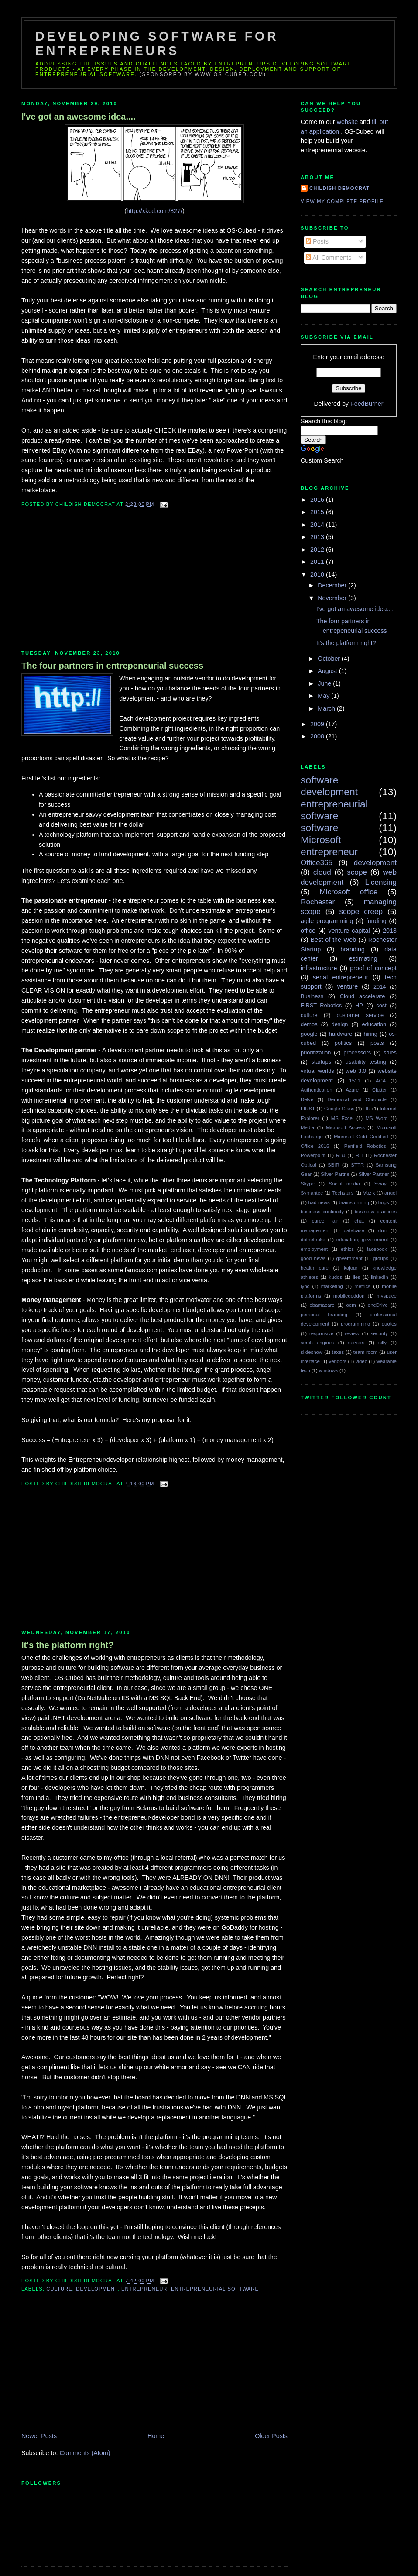 The image size is (418, 2576). Describe the element at coordinates (307, 1099) in the screenshot. I see `Delve` at that location.